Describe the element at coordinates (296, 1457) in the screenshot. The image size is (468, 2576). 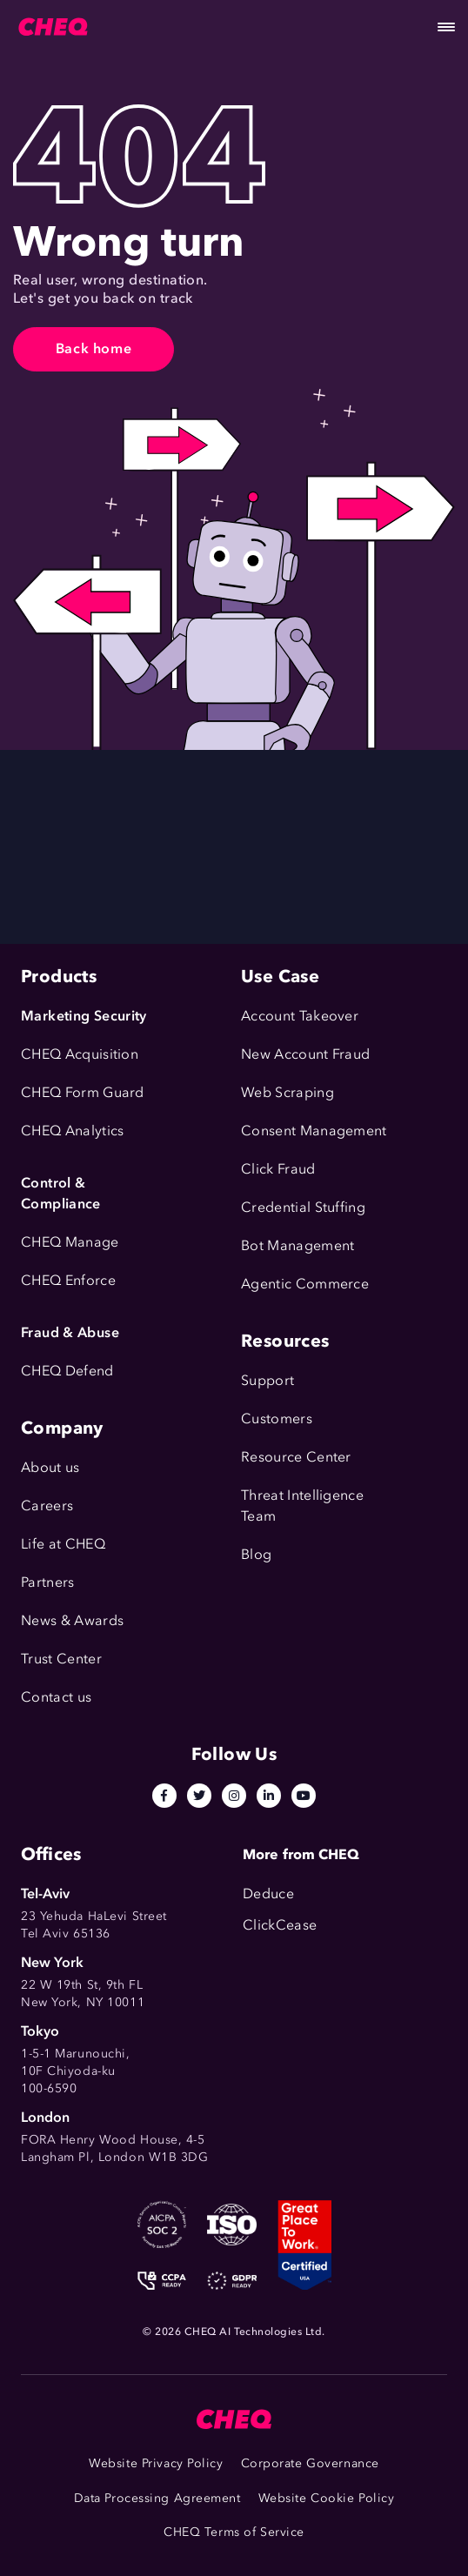
I see `Resource Center` at that location.